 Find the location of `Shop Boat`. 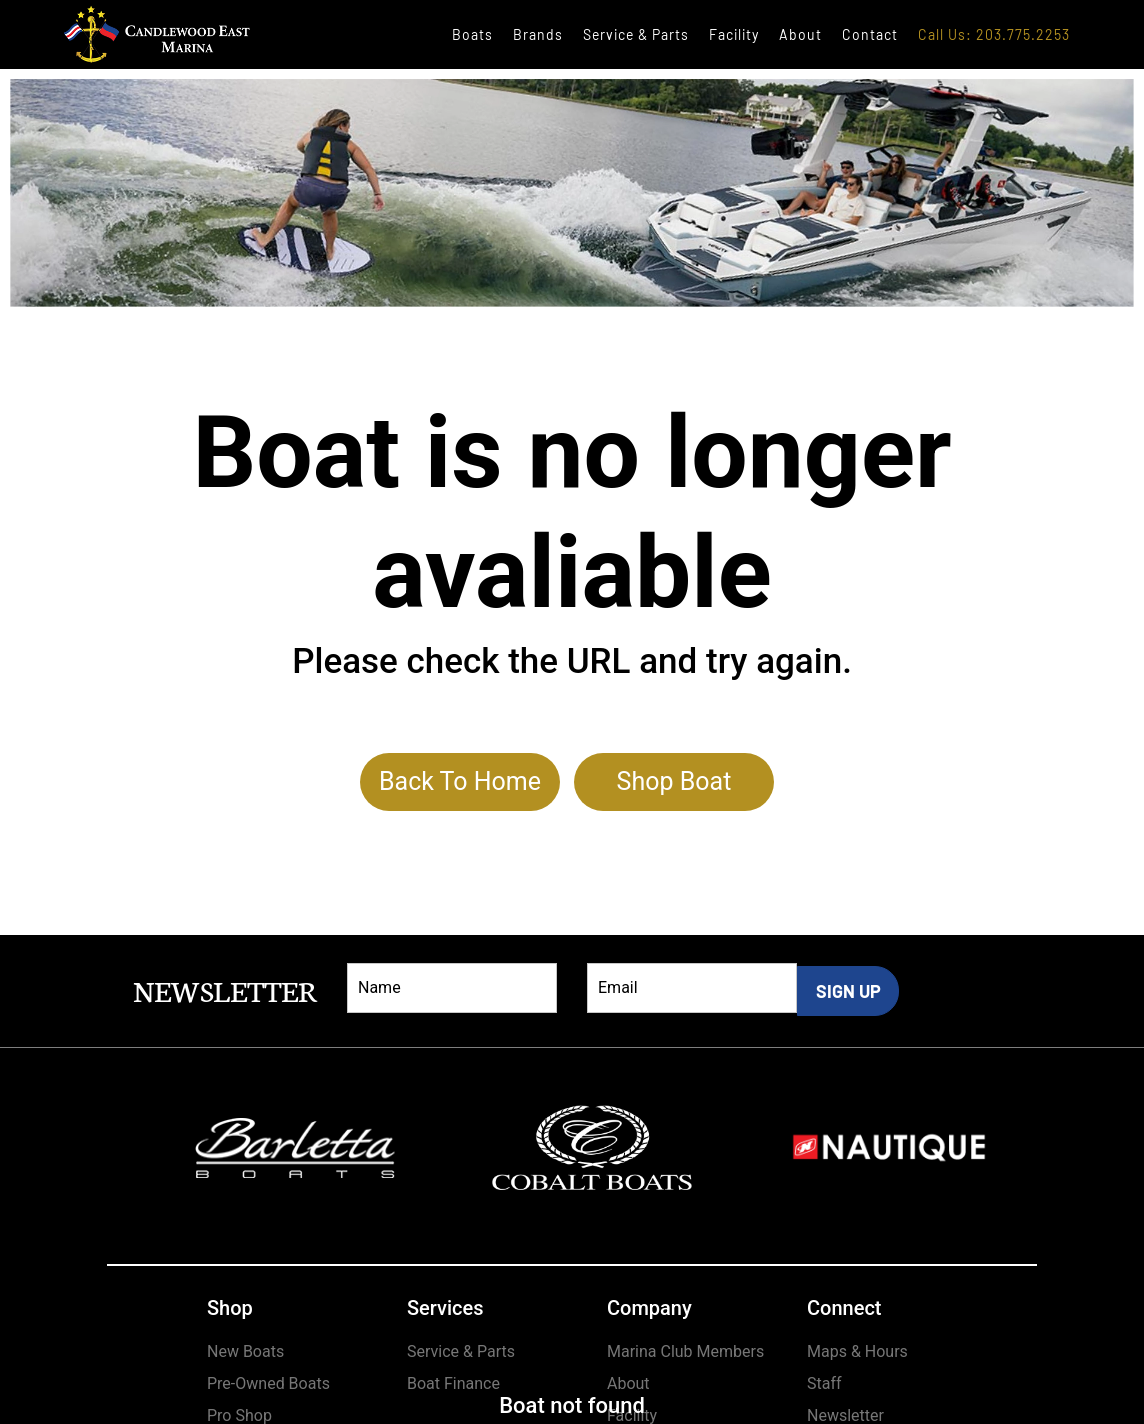

Shop Boat is located at coordinates (674, 781).